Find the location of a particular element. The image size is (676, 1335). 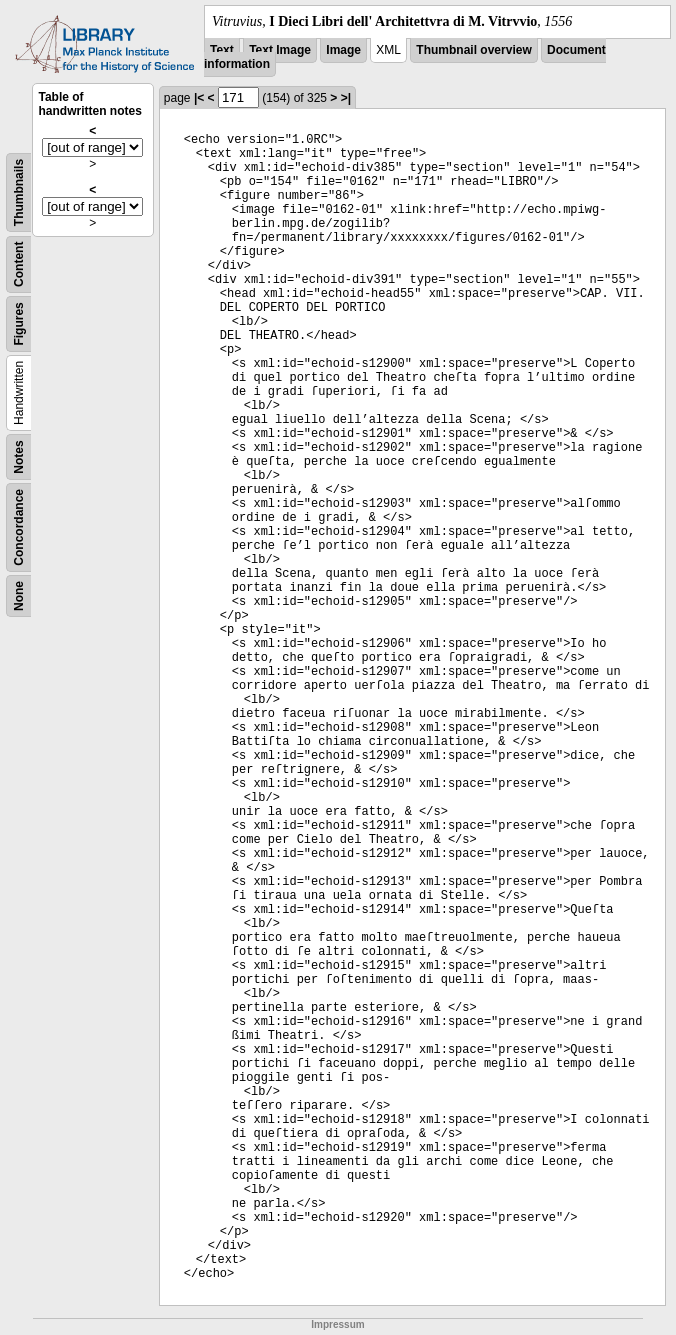

Text is located at coordinates (222, 50).